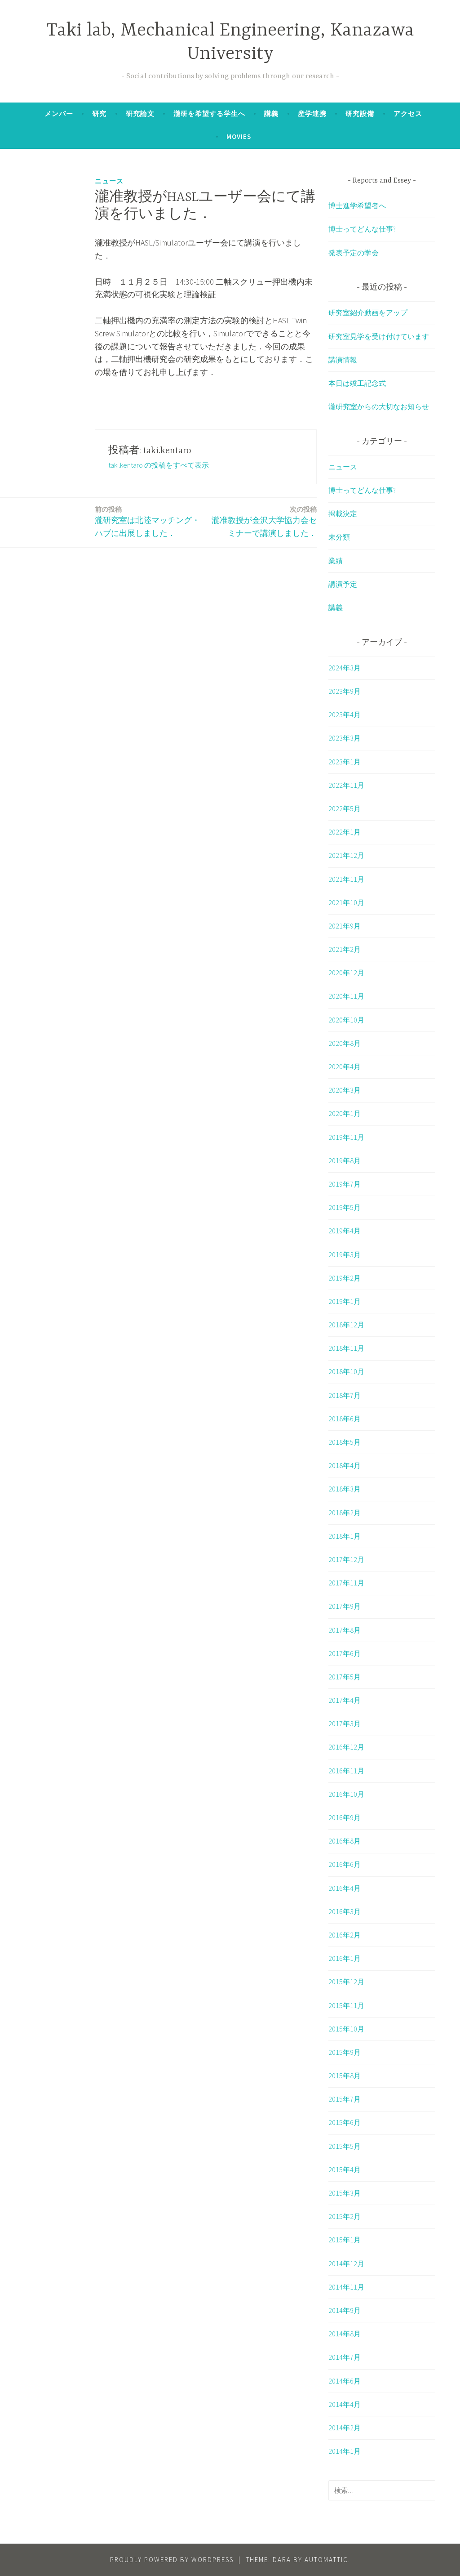 The width and height of the screenshot is (460, 2576). Describe the element at coordinates (344, 1888) in the screenshot. I see `2016年4月` at that location.